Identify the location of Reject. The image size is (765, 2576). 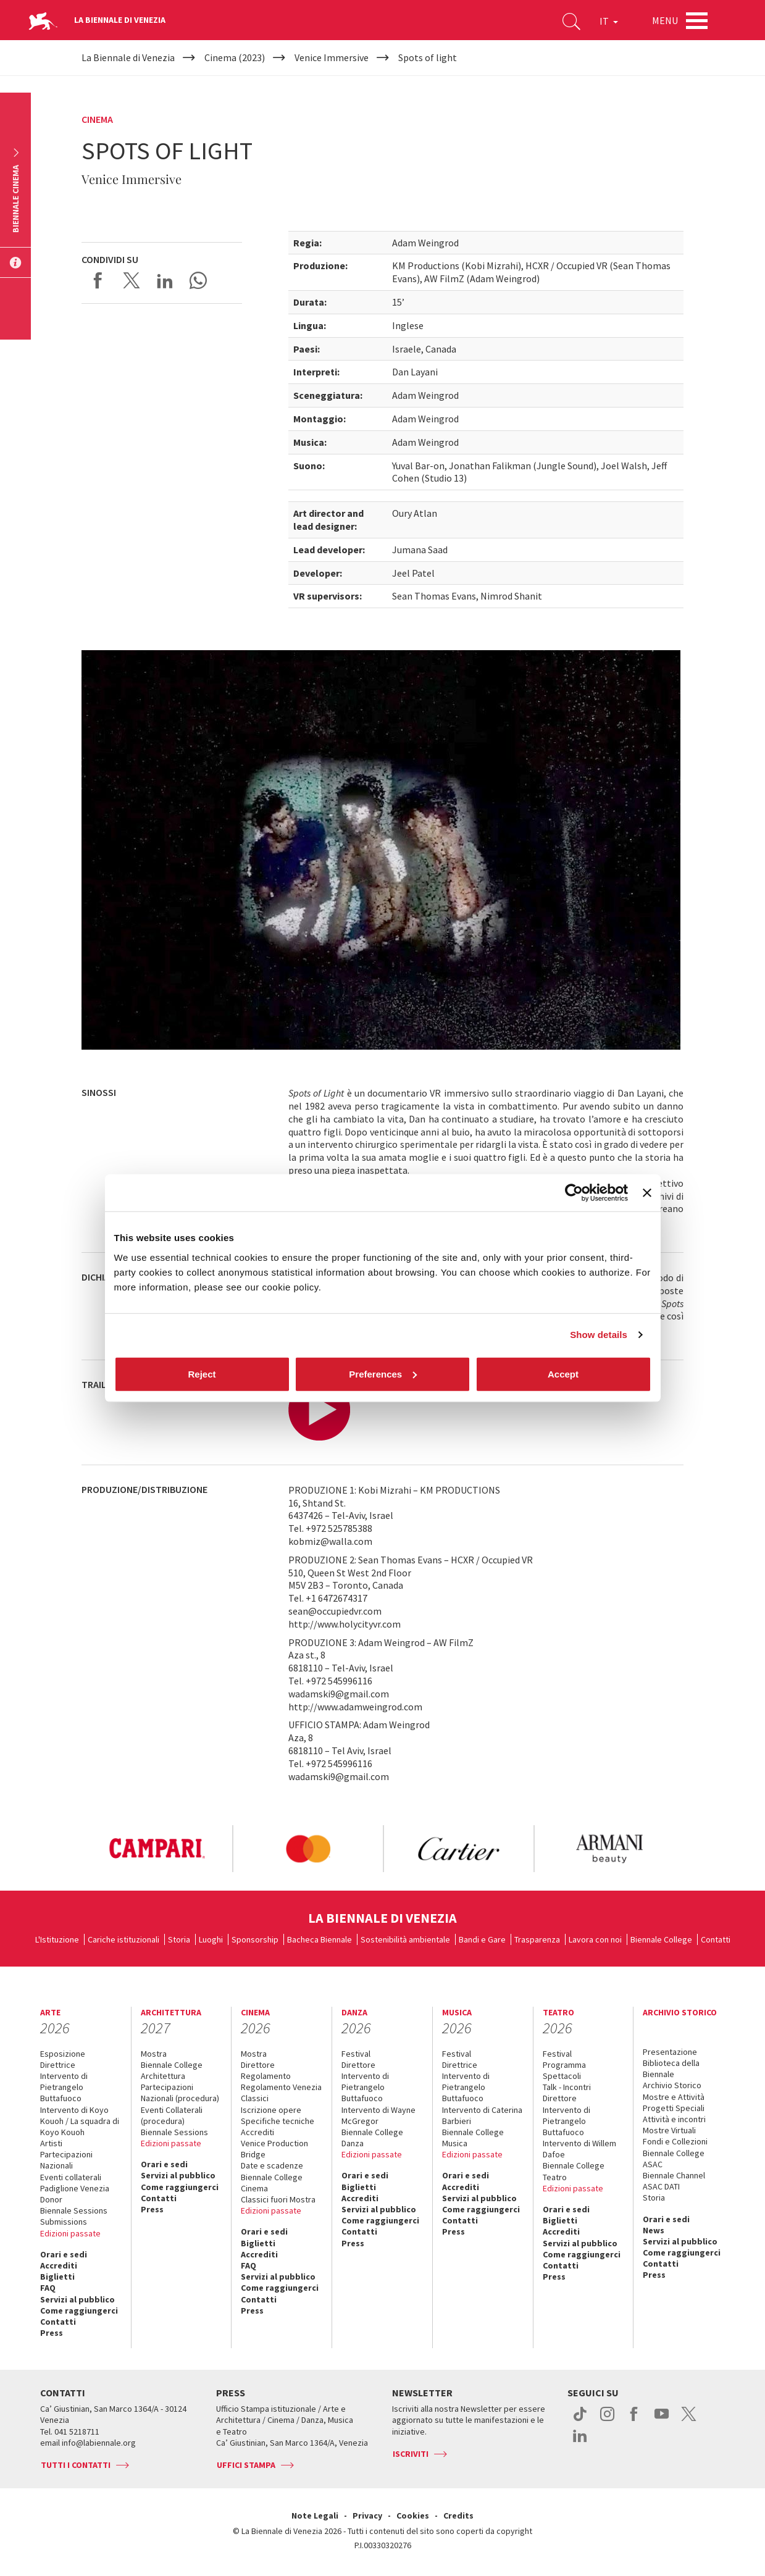
(201, 1373).